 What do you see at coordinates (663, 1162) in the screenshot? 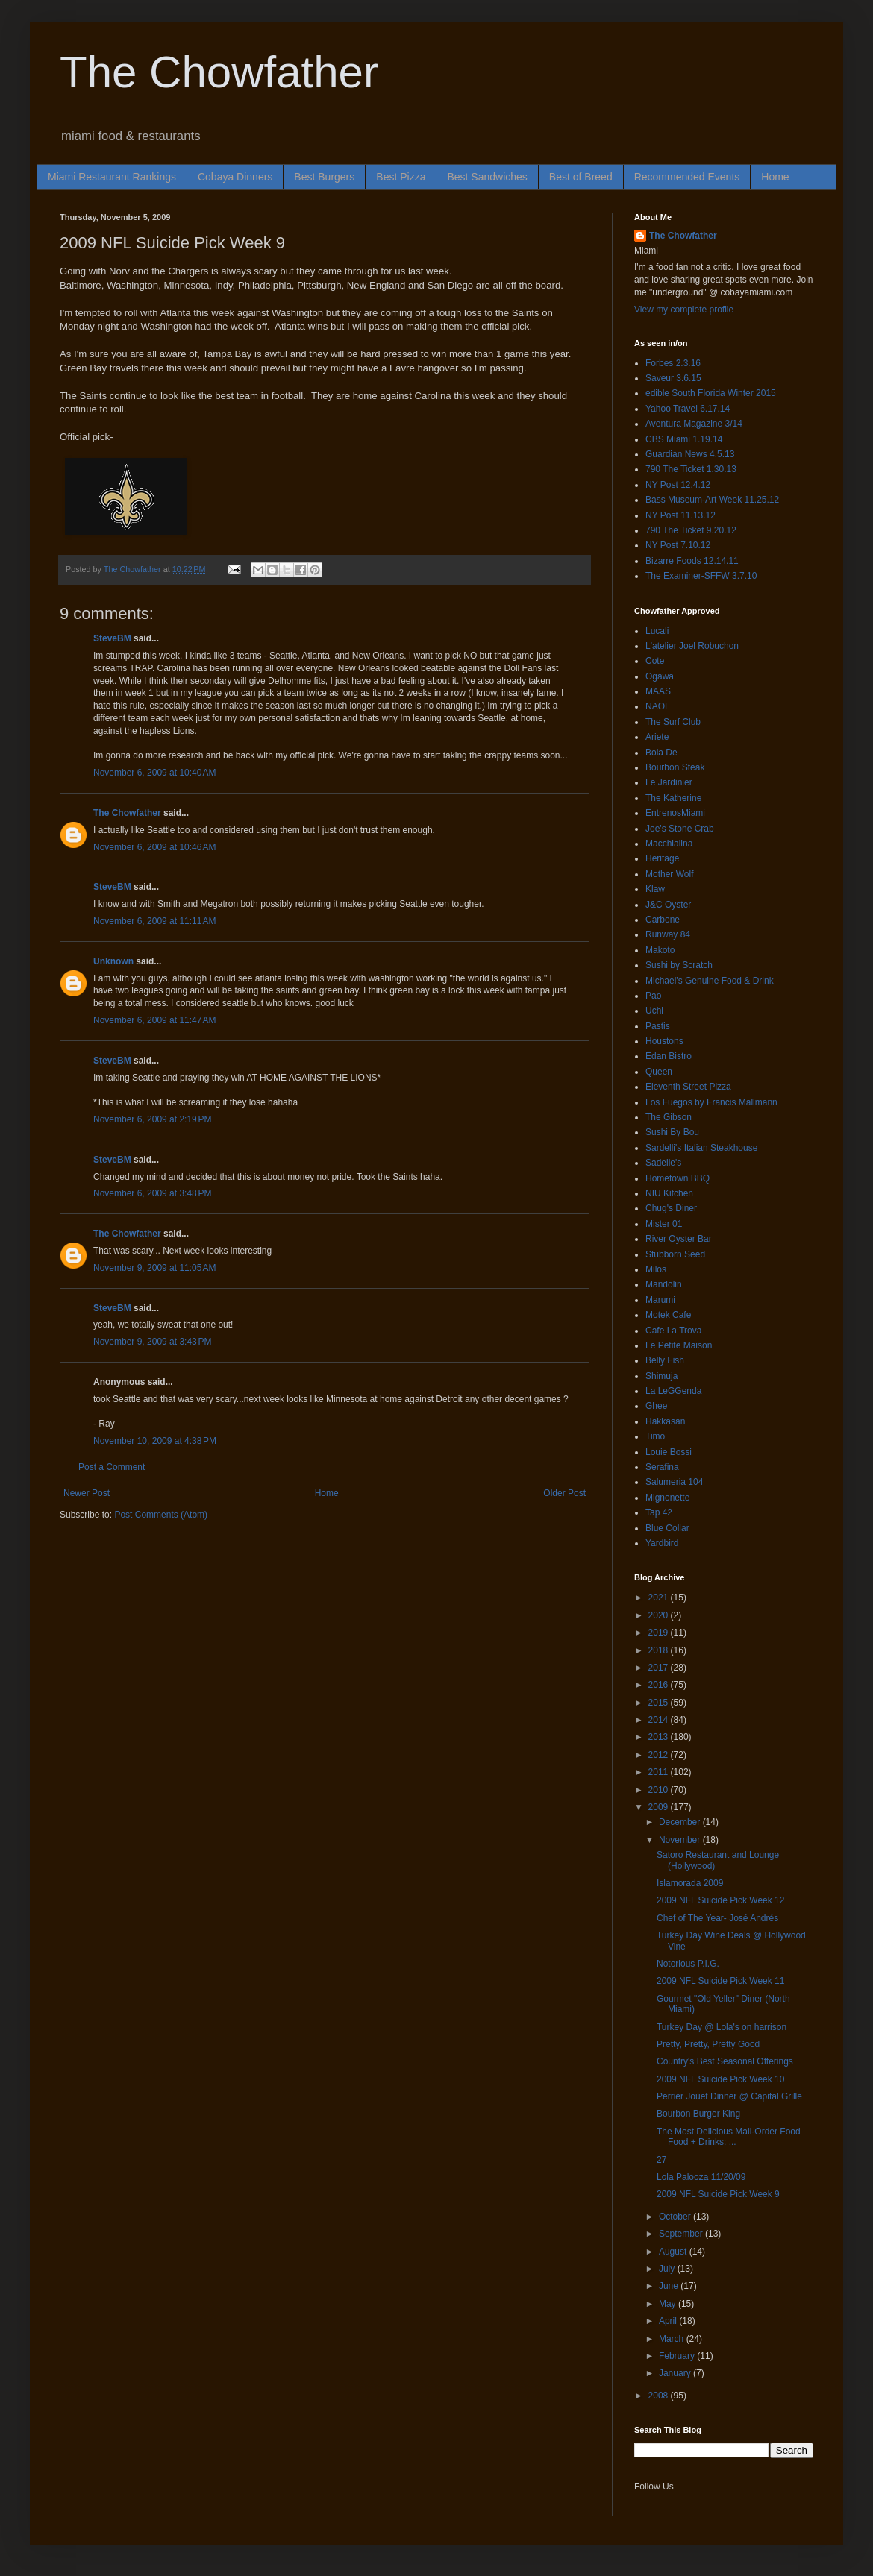
I see `Sadelle's` at bounding box center [663, 1162].